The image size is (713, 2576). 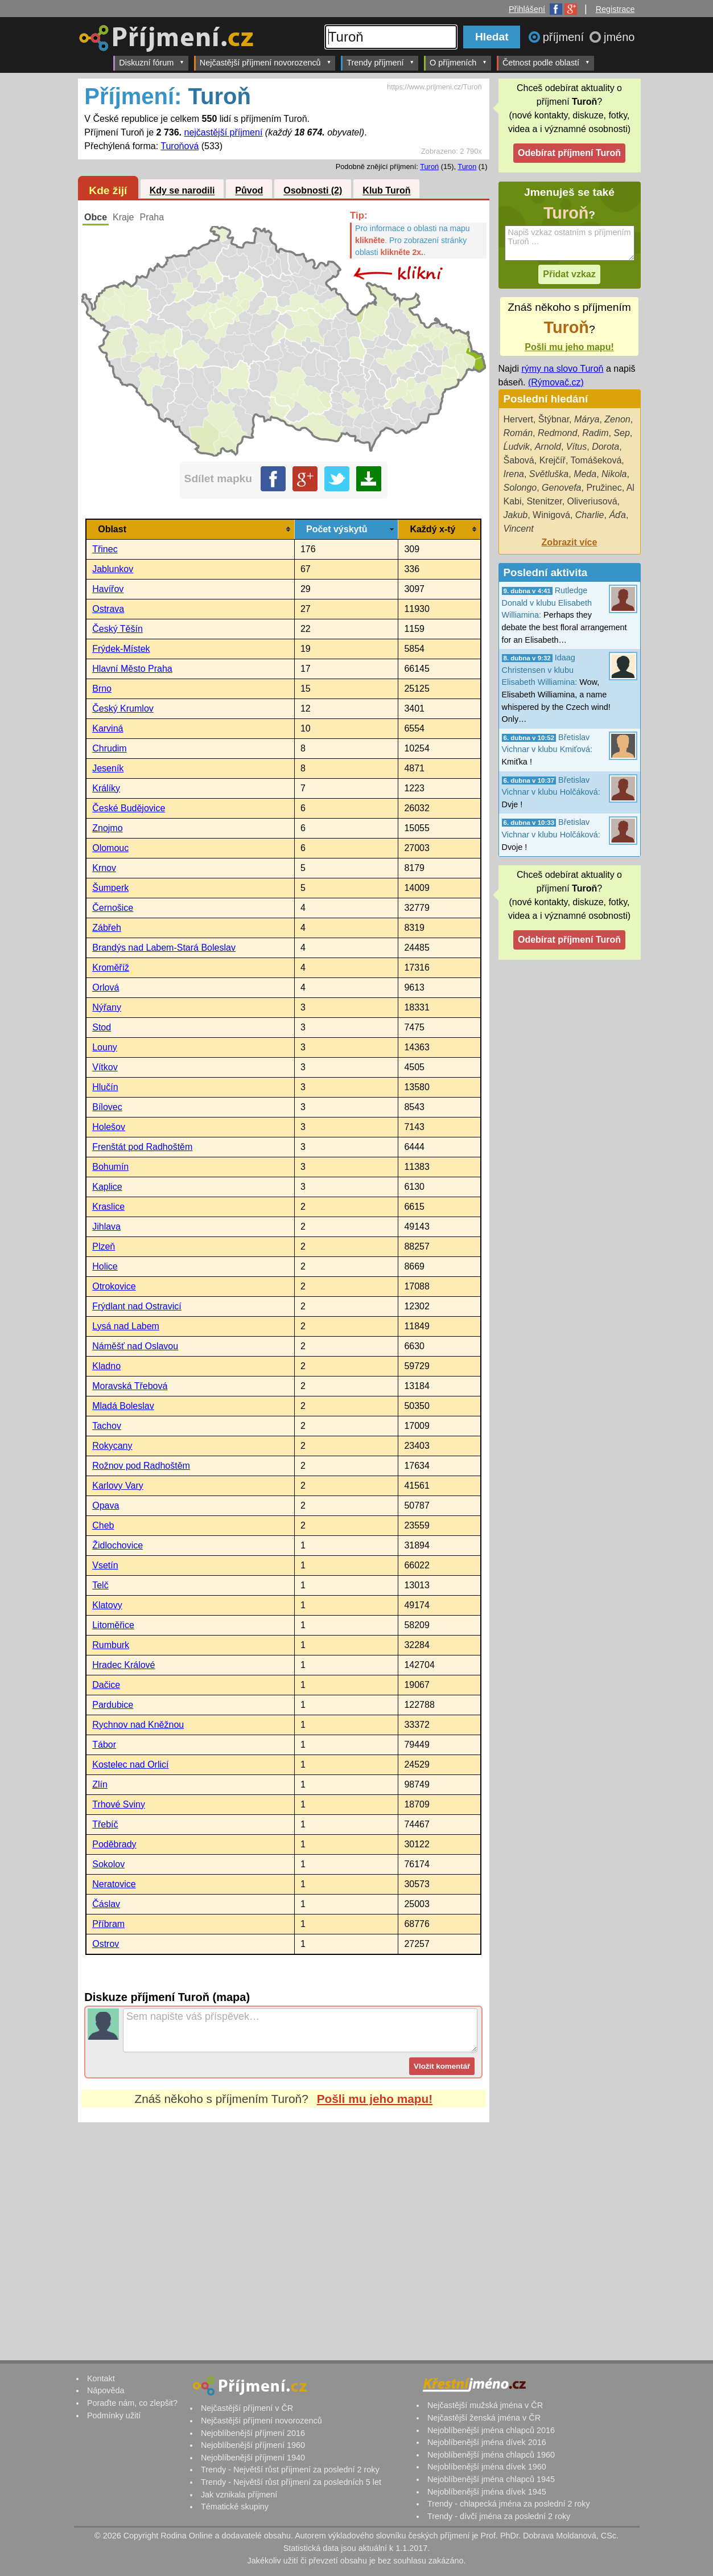 I want to click on Diskuzní fórum, so click(x=151, y=62).